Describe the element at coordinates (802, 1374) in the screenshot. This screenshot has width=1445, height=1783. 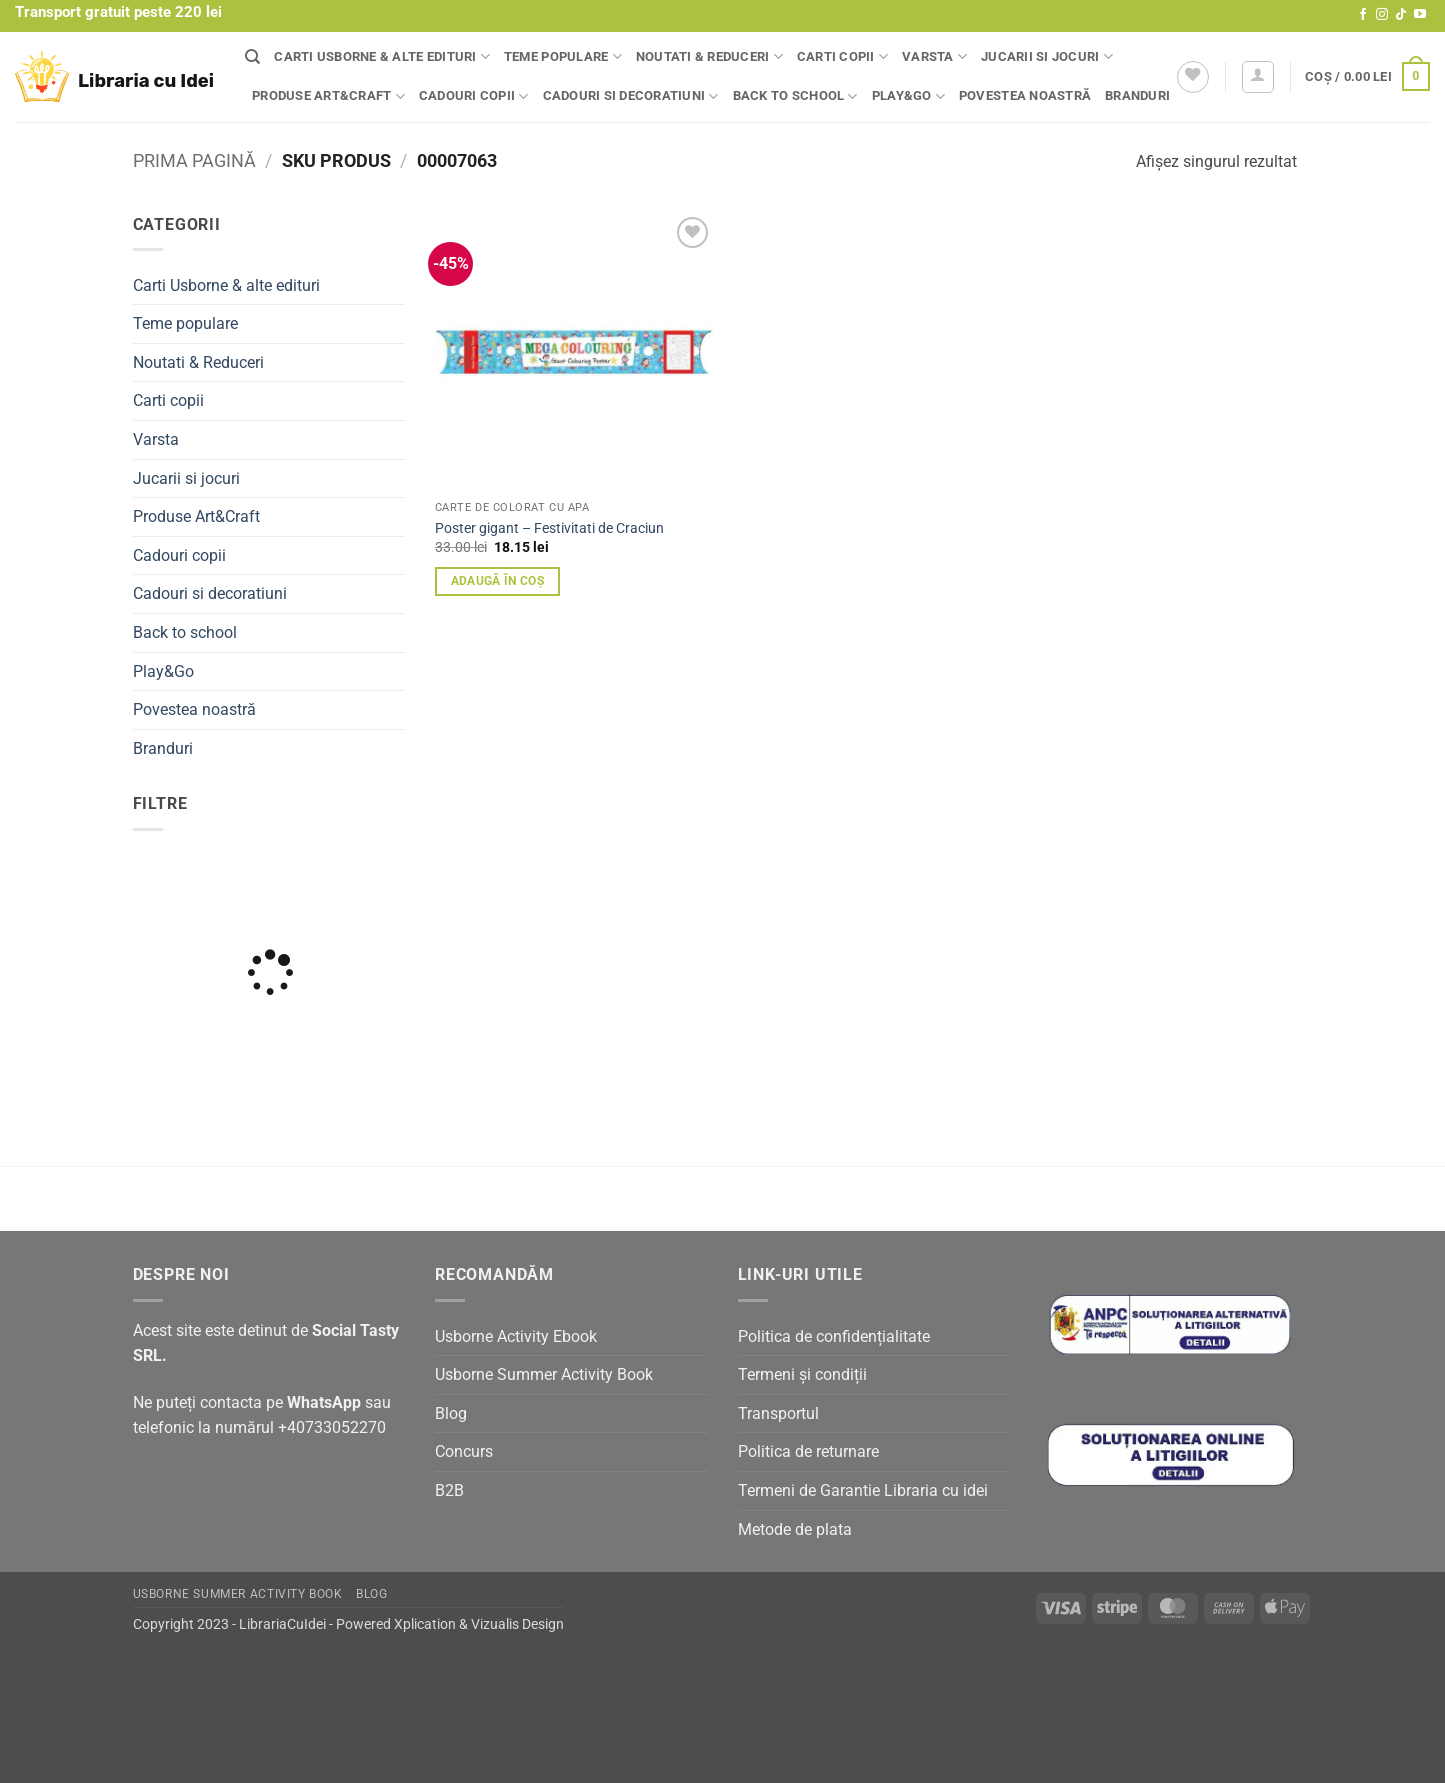
I see `Termeni și condiții` at that location.